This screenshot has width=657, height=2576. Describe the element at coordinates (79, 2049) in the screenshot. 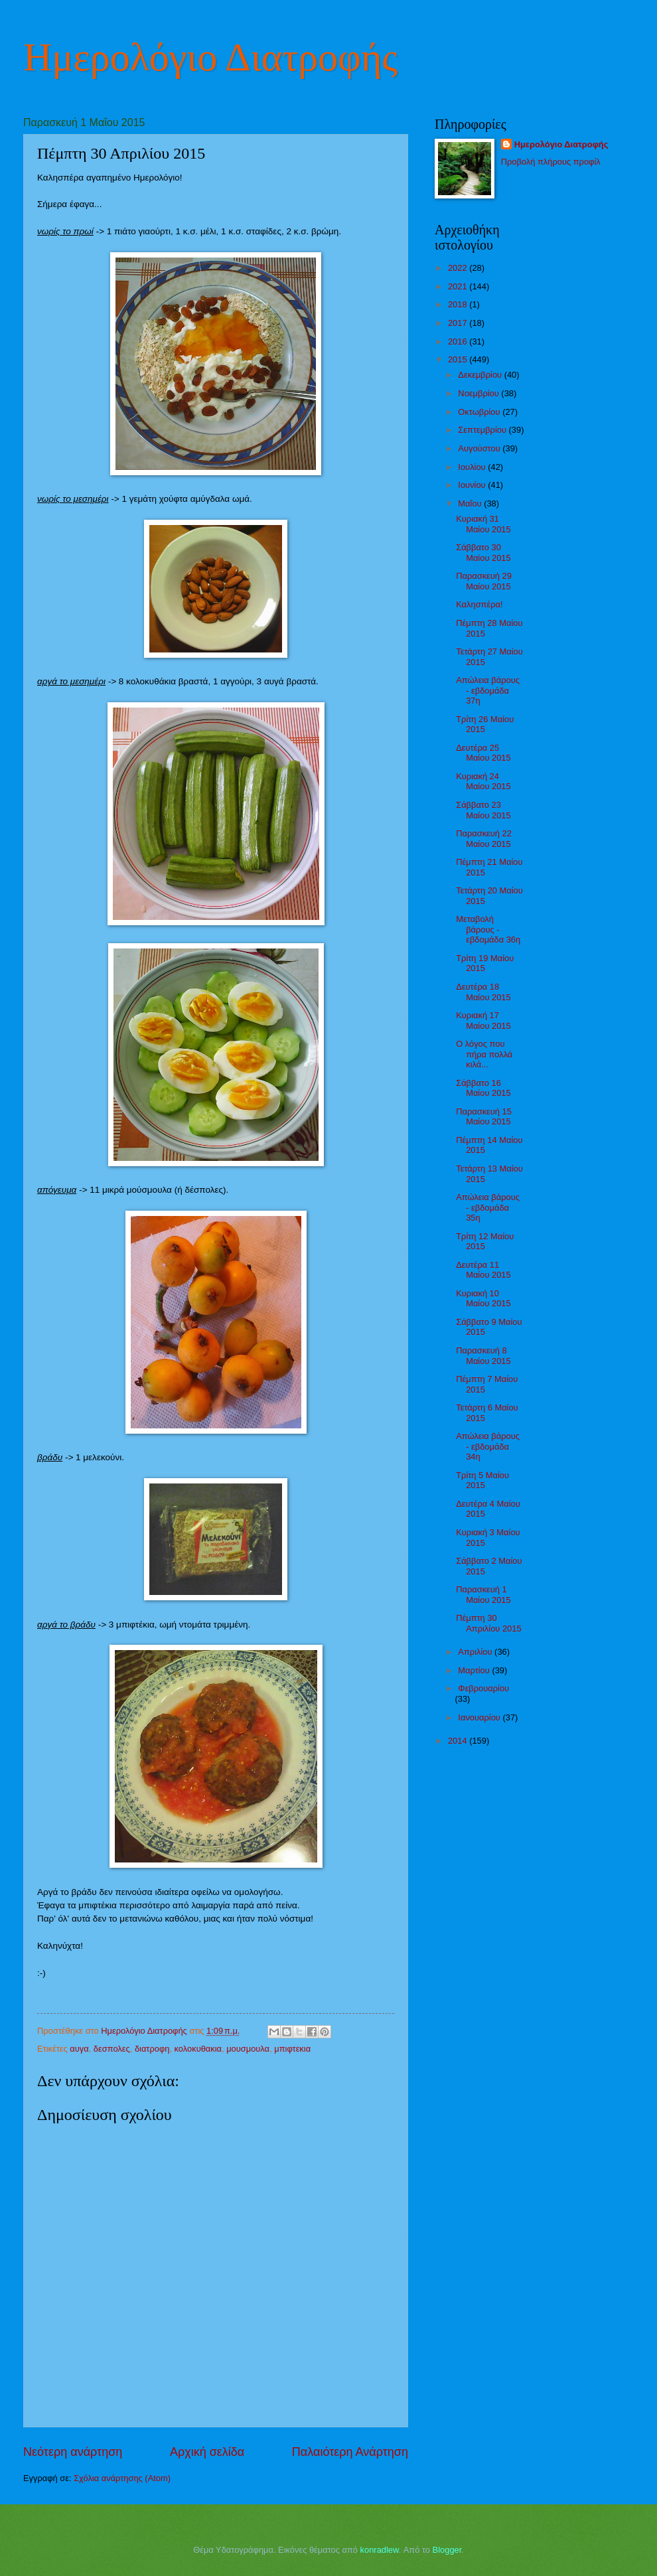

I see `αυγα` at that location.